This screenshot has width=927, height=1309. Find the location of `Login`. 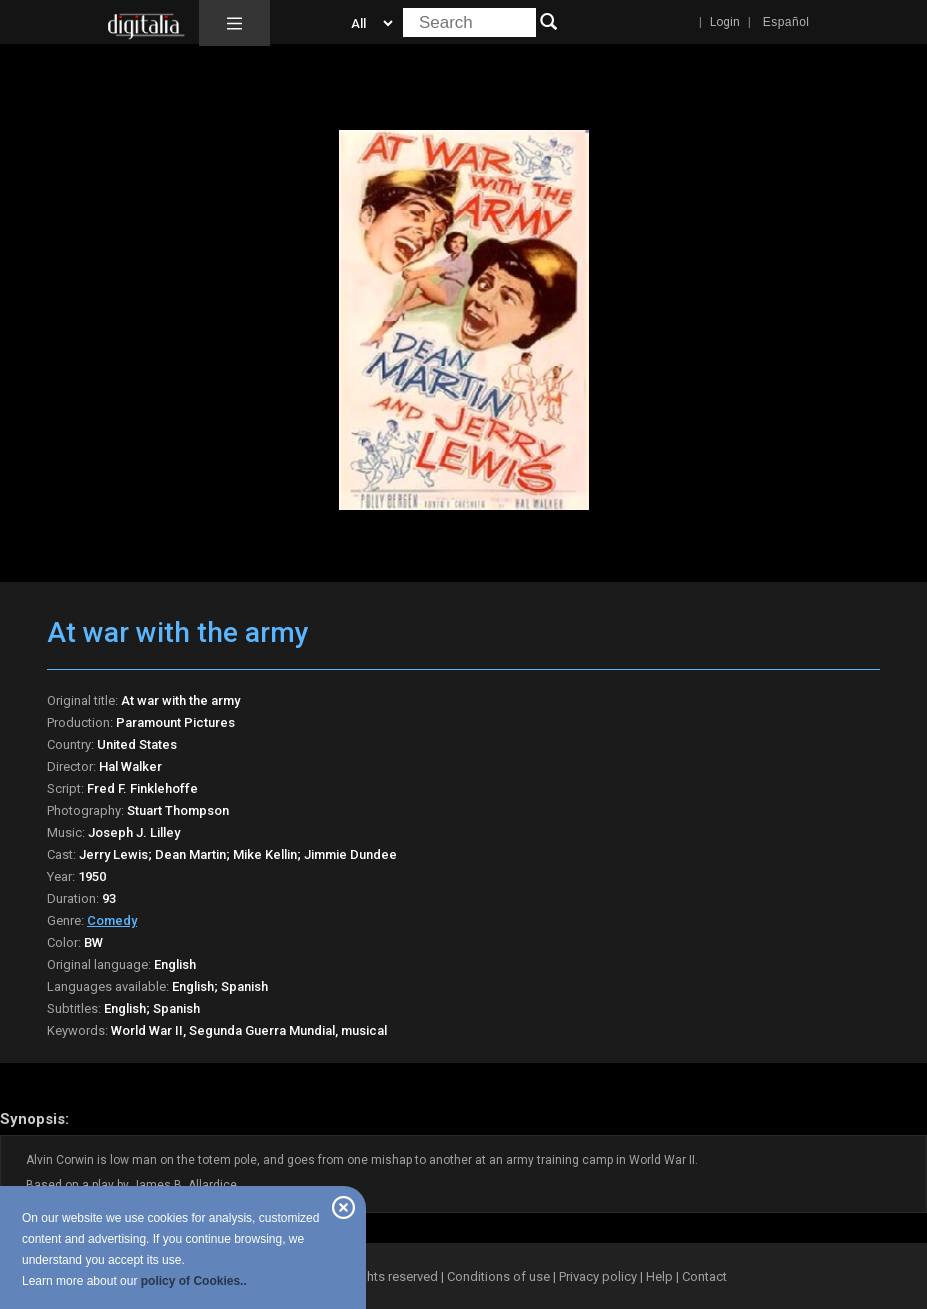

Login is located at coordinates (725, 22).